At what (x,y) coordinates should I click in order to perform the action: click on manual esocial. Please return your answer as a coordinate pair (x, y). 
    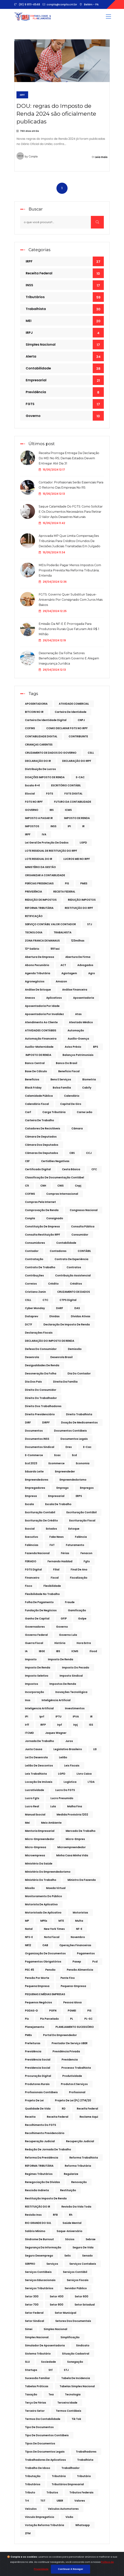
    Looking at the image, I should click on (35, 1814).